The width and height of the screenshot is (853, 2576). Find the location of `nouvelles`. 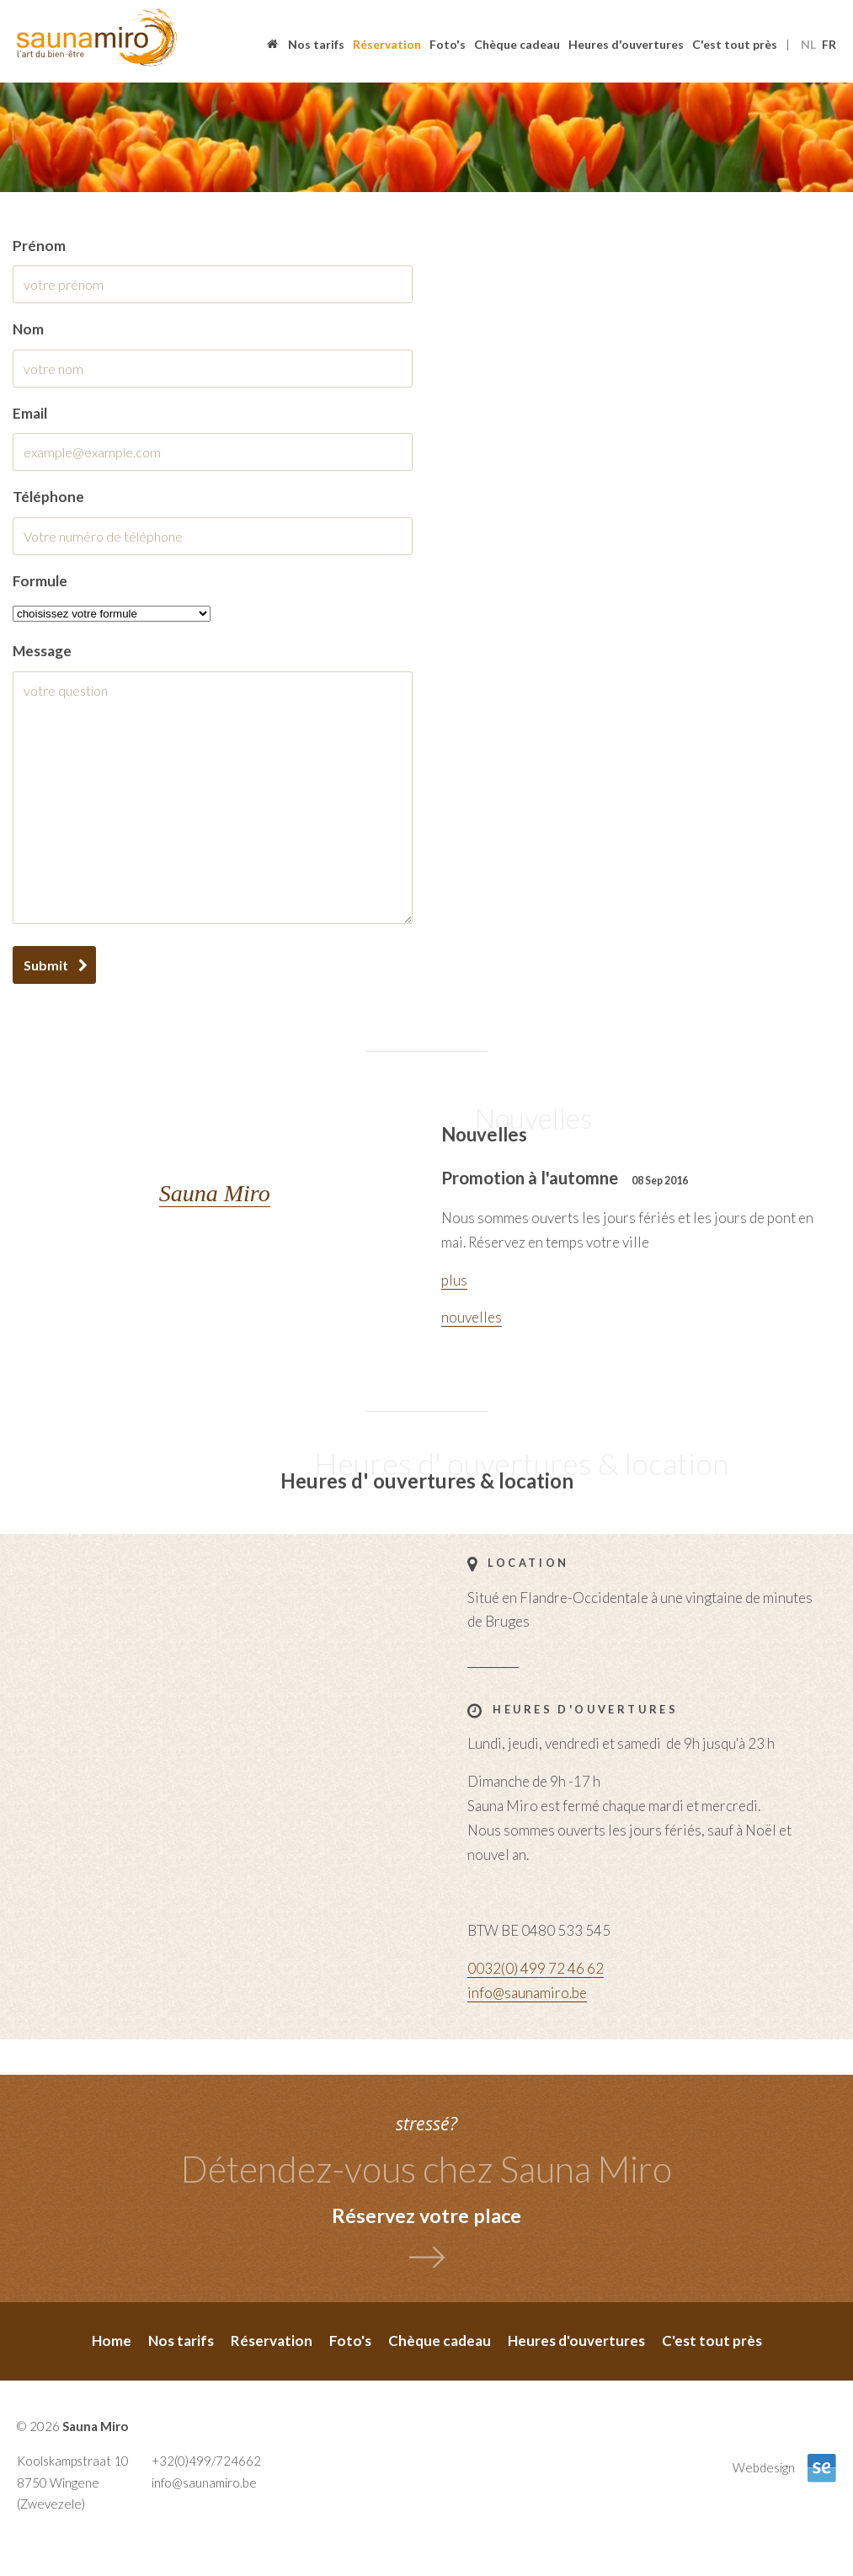

nouvelles is located at coordinates (471, 1317).